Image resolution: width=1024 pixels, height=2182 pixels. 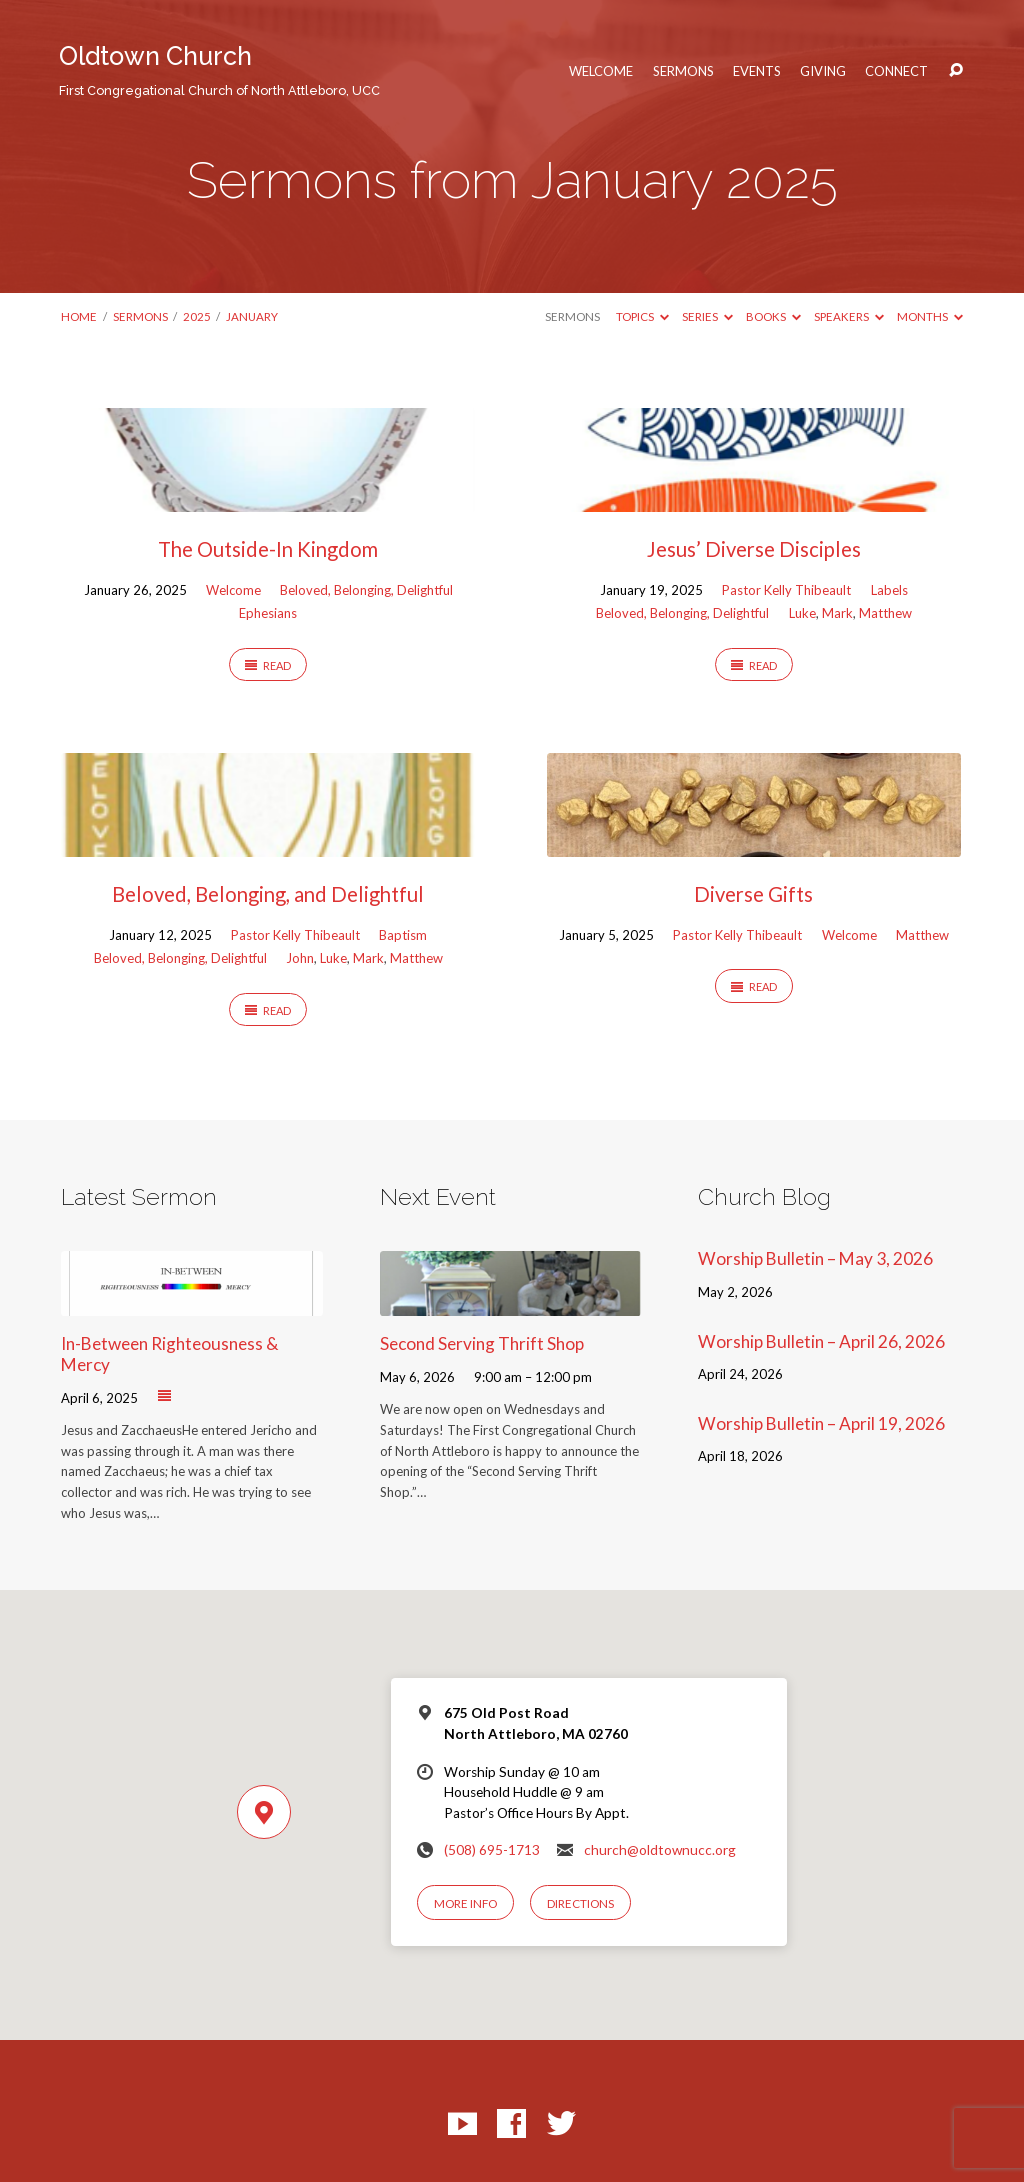 I want to click on Labels, so click(x=889, y=590).